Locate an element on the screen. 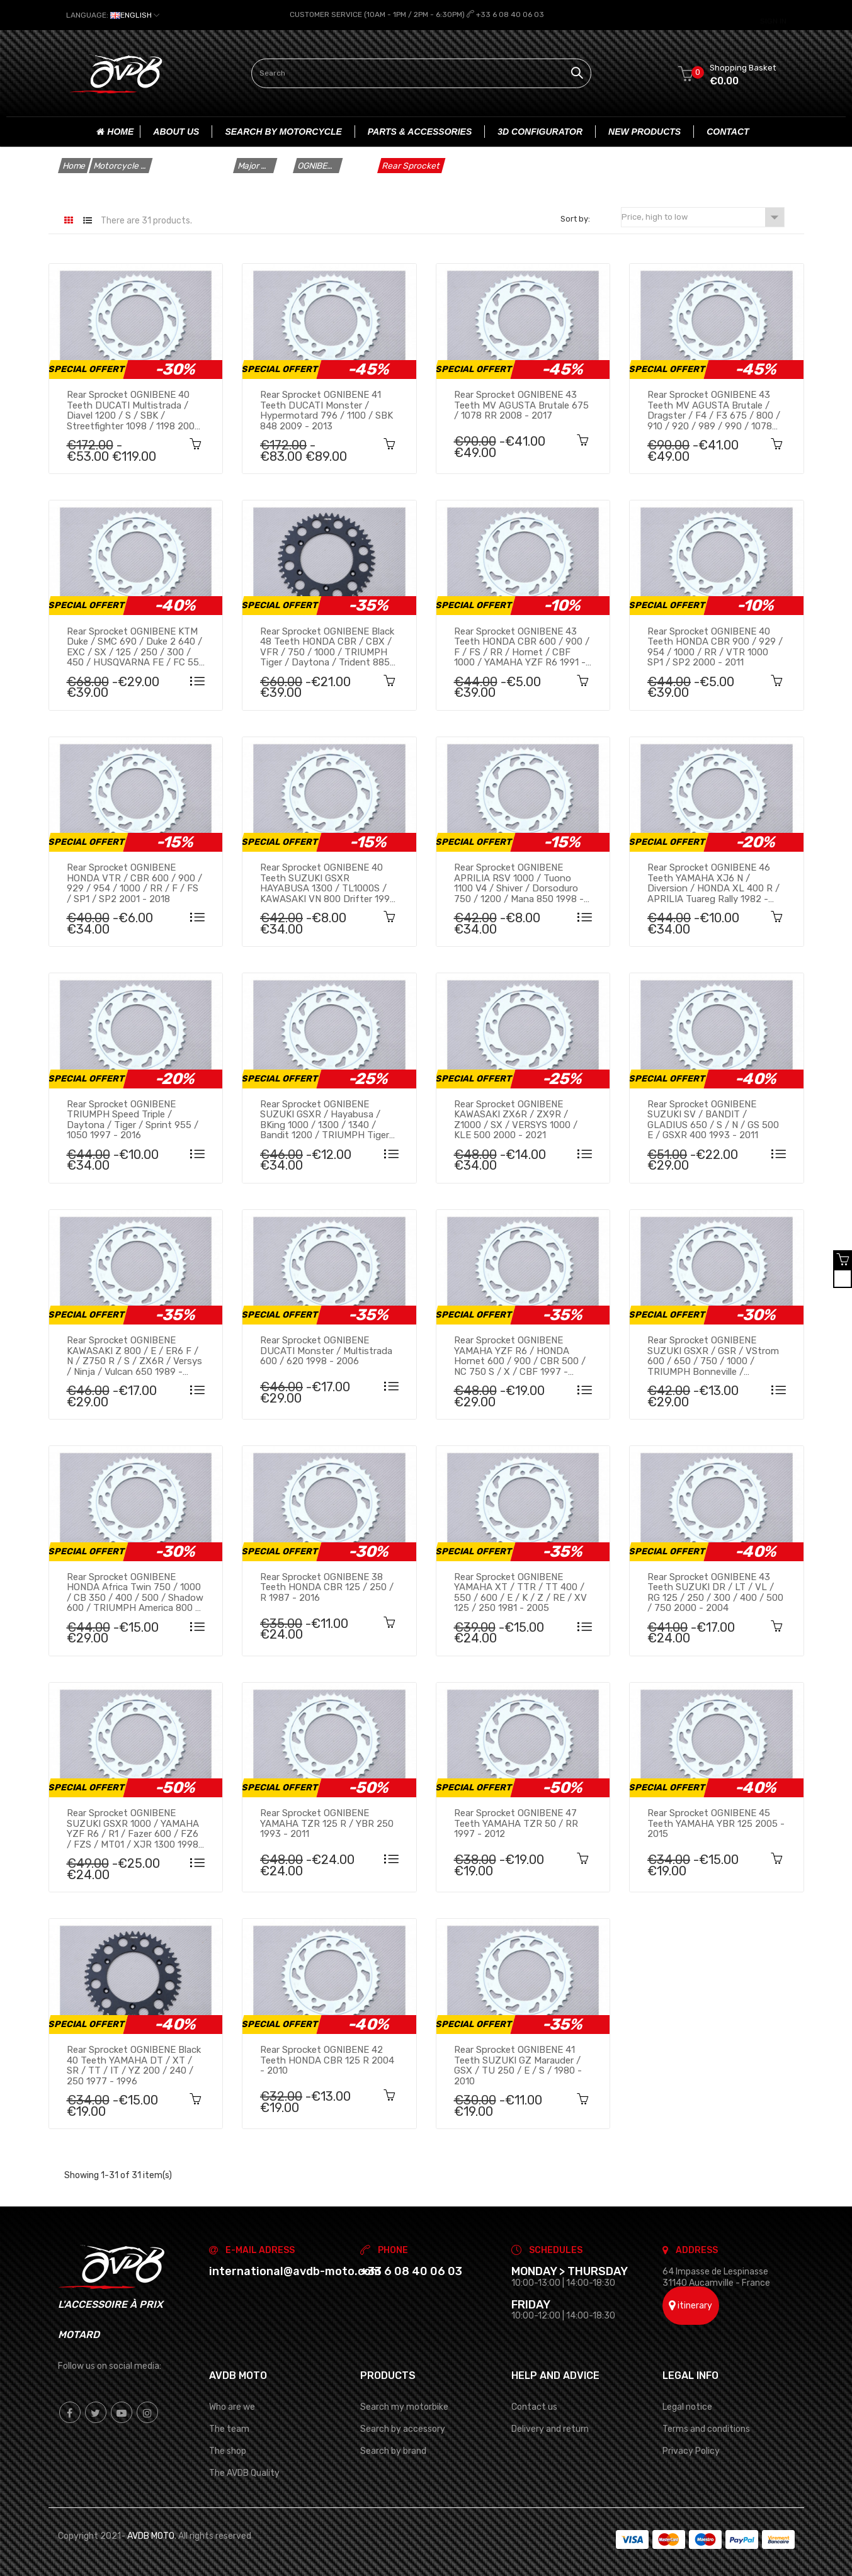 This screenshot has height=2576, width=852. Rear sprocket OGNIBENE 40 teeth DUCATI Multistrada / Diavel 1200 / S / SBK / Streetfighter 1098 / 1198 2008 - 2020 is located at coordinates (133, 409).